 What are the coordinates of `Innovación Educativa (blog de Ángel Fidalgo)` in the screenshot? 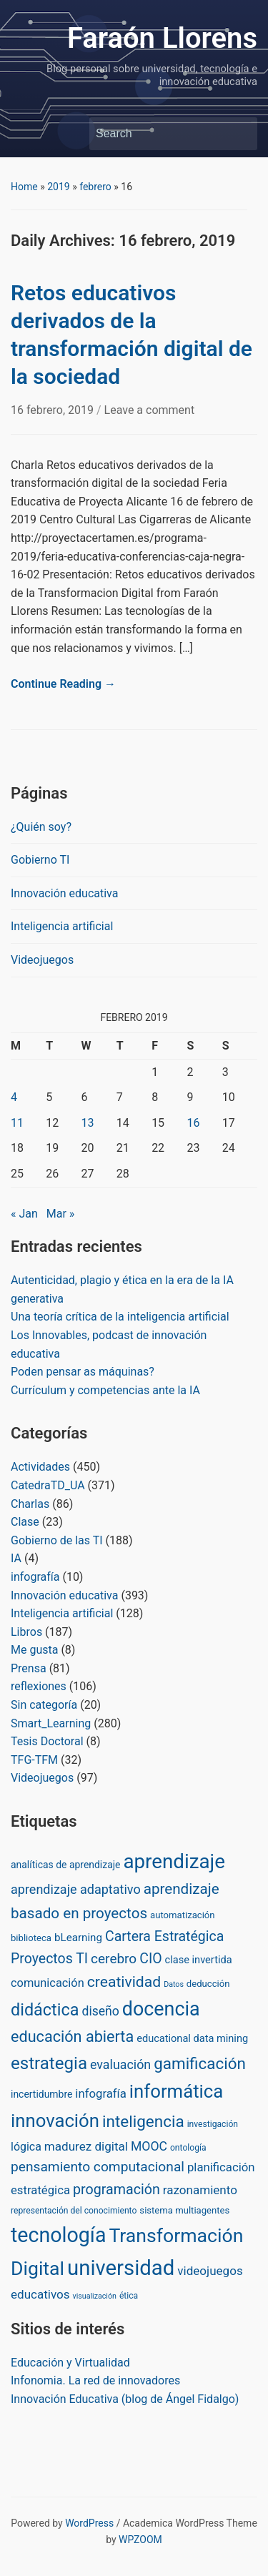 It's located at (125, 2399).